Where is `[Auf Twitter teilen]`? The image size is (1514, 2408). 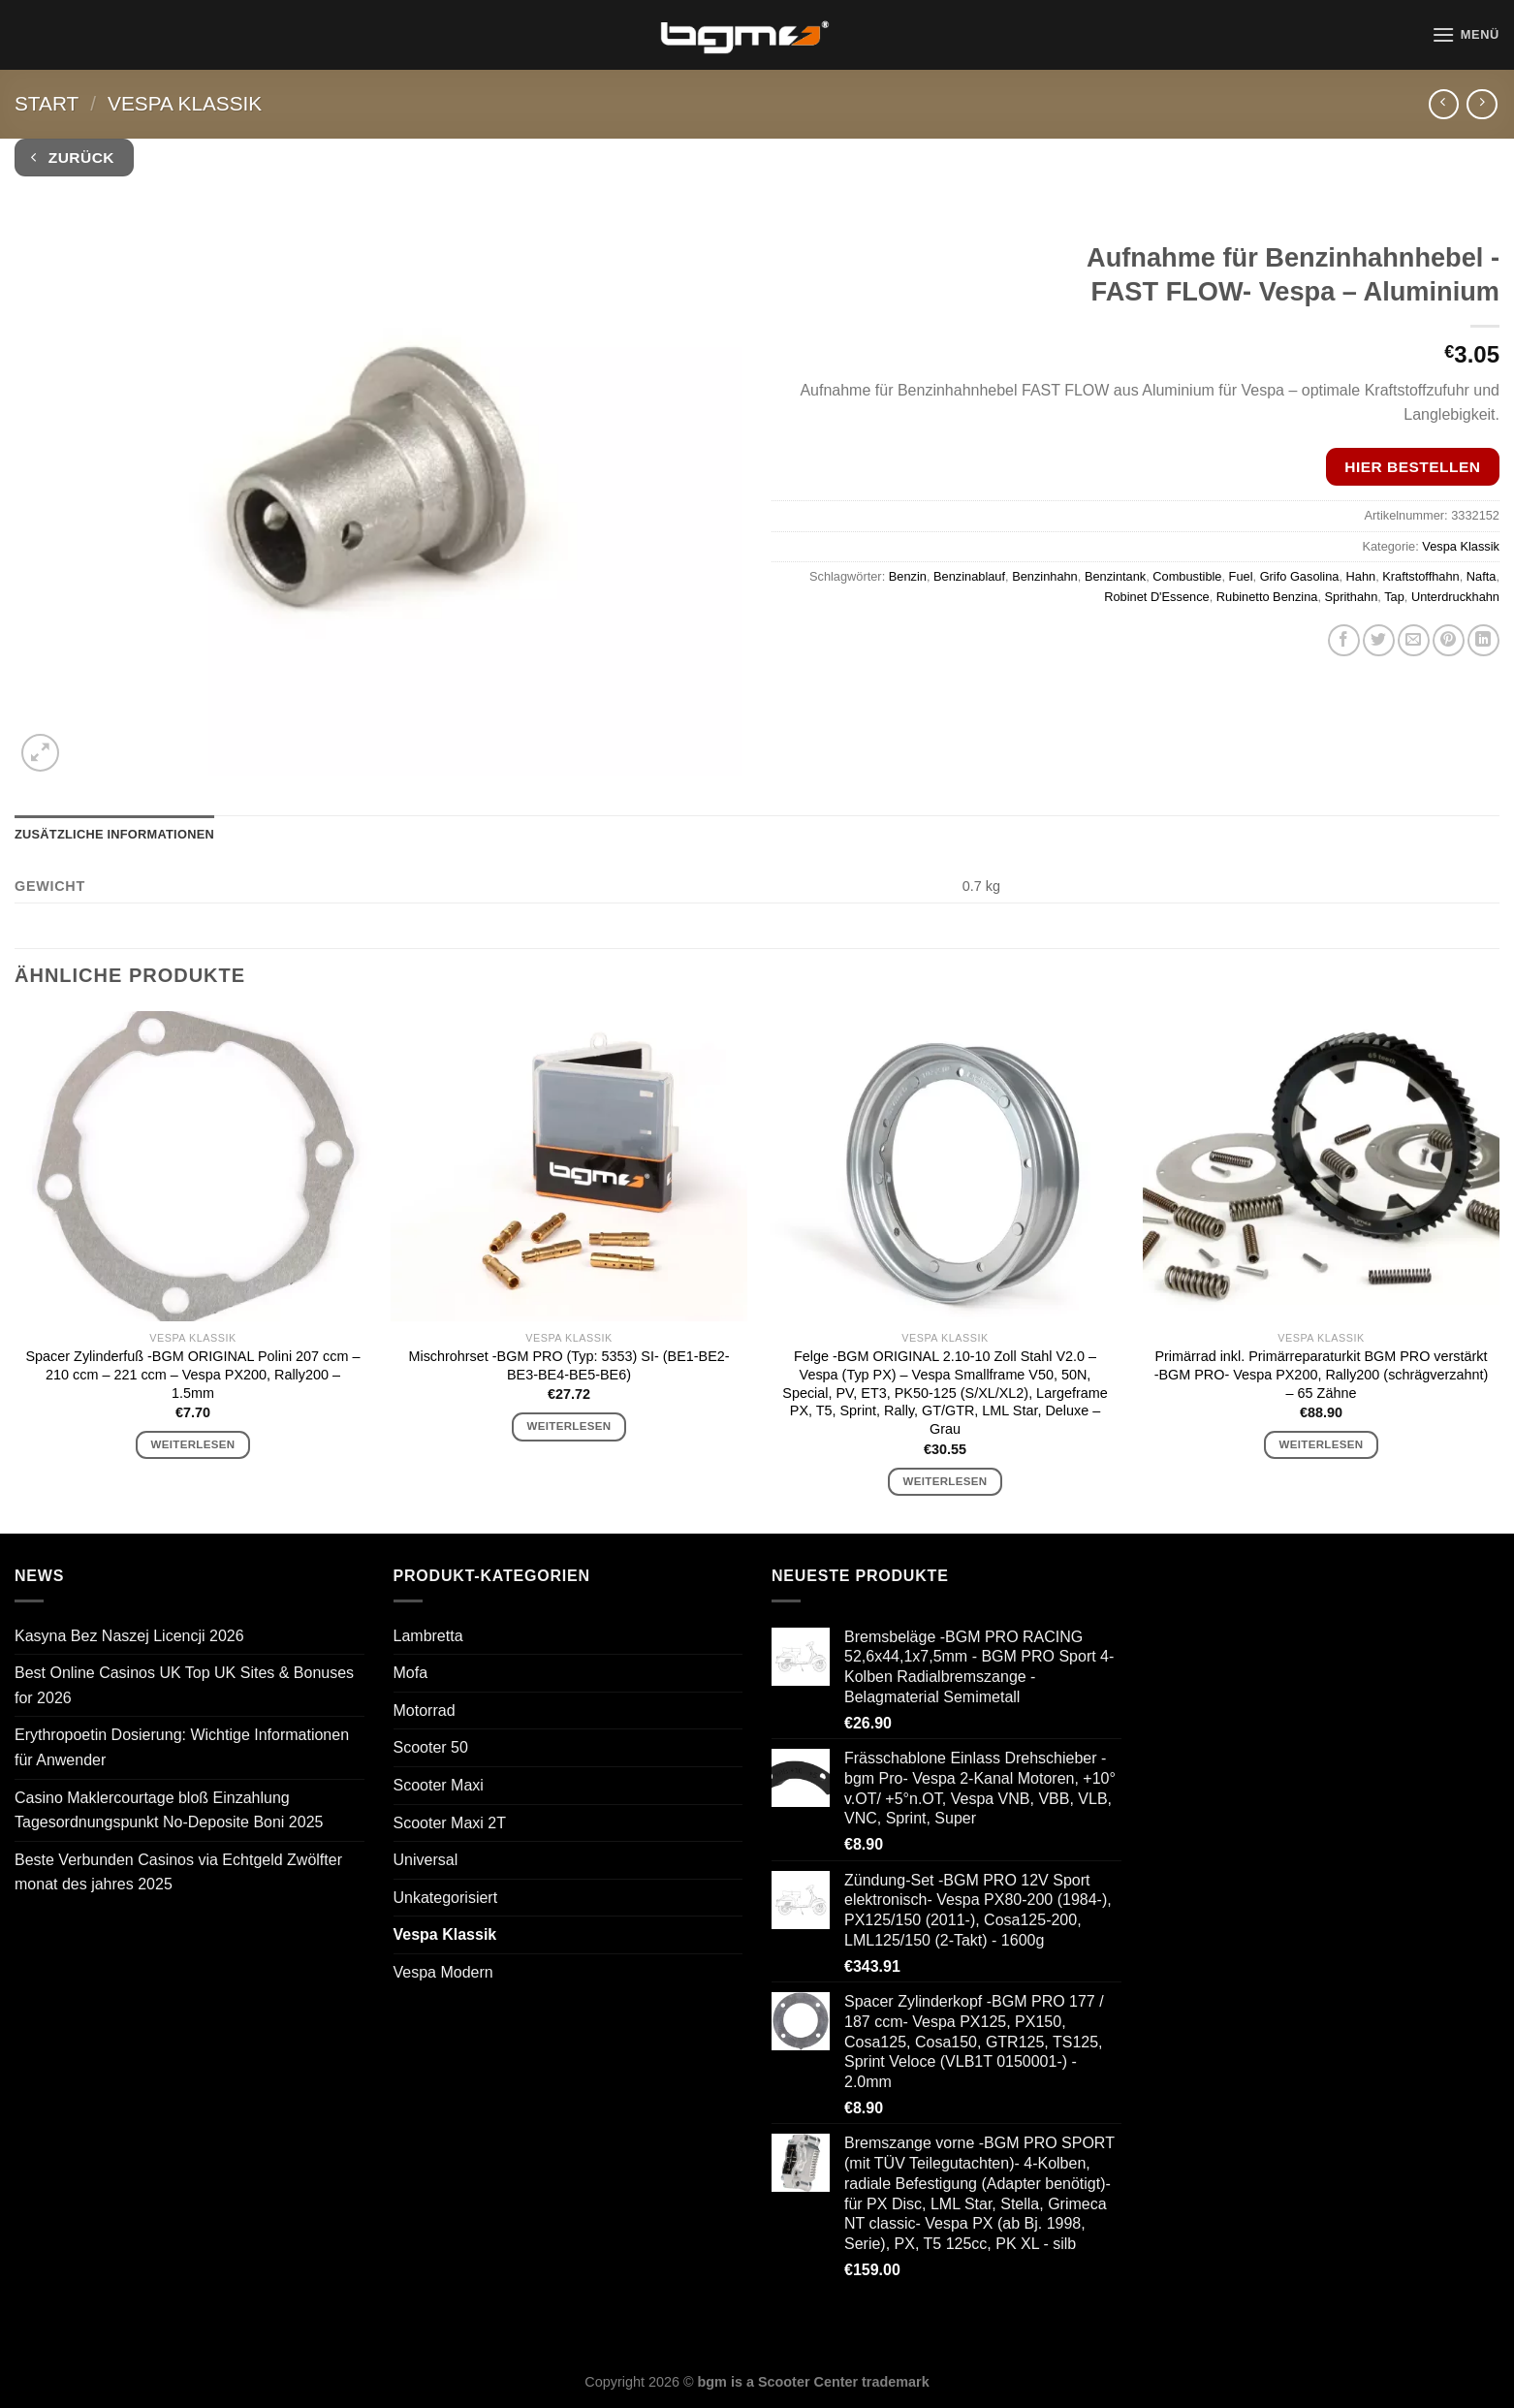
[Auf Twitter teilen] is located at coordinates (1379, 640).